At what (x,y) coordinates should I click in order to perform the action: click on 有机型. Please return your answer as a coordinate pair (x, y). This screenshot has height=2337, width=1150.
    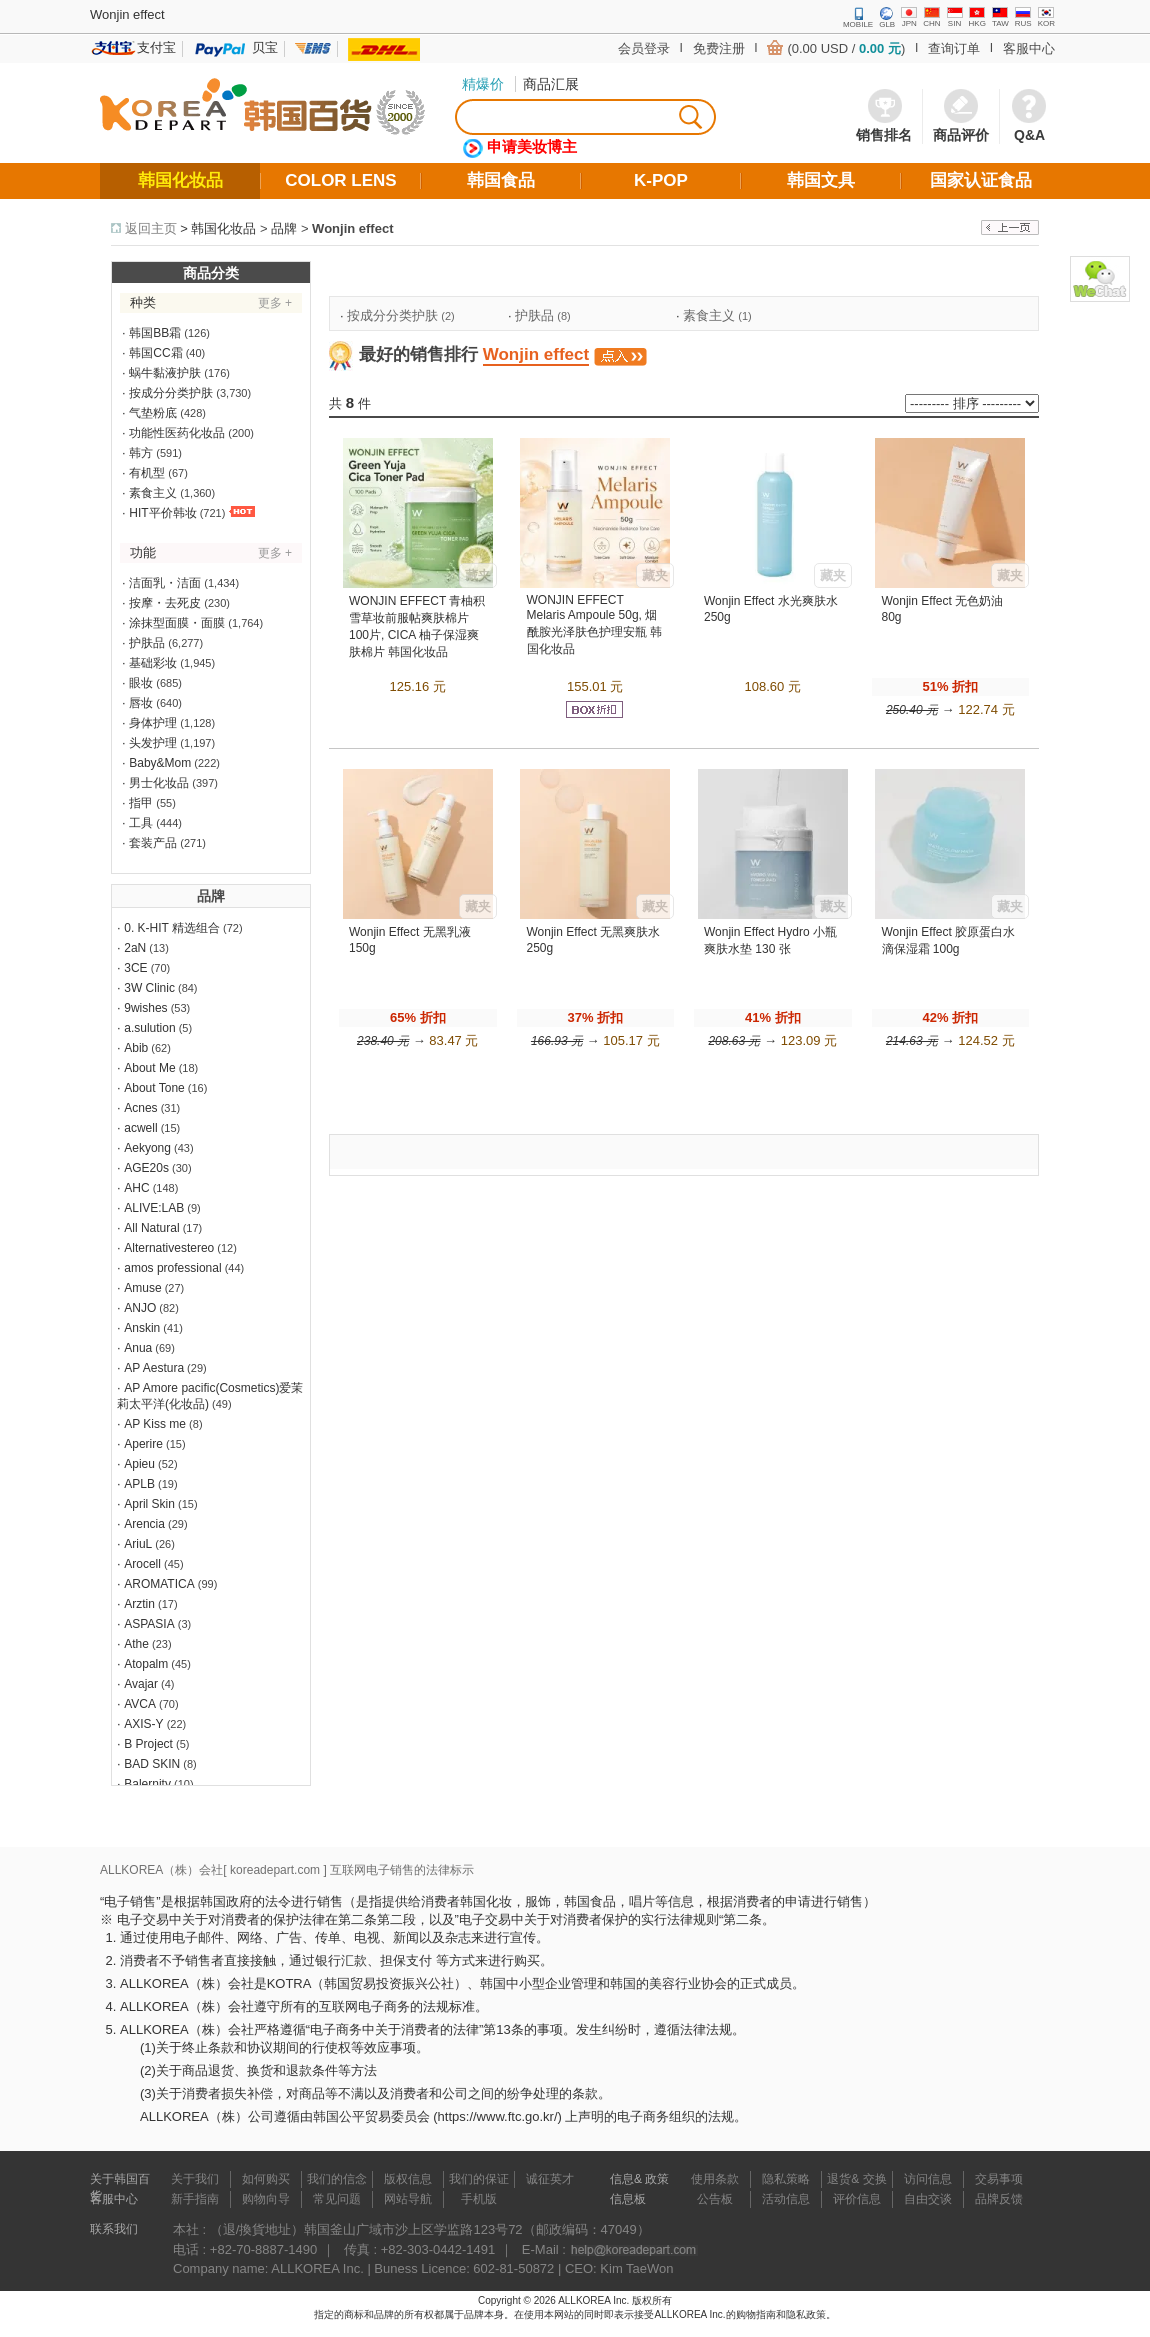
    Looking at the image, I should click on (147, 473).